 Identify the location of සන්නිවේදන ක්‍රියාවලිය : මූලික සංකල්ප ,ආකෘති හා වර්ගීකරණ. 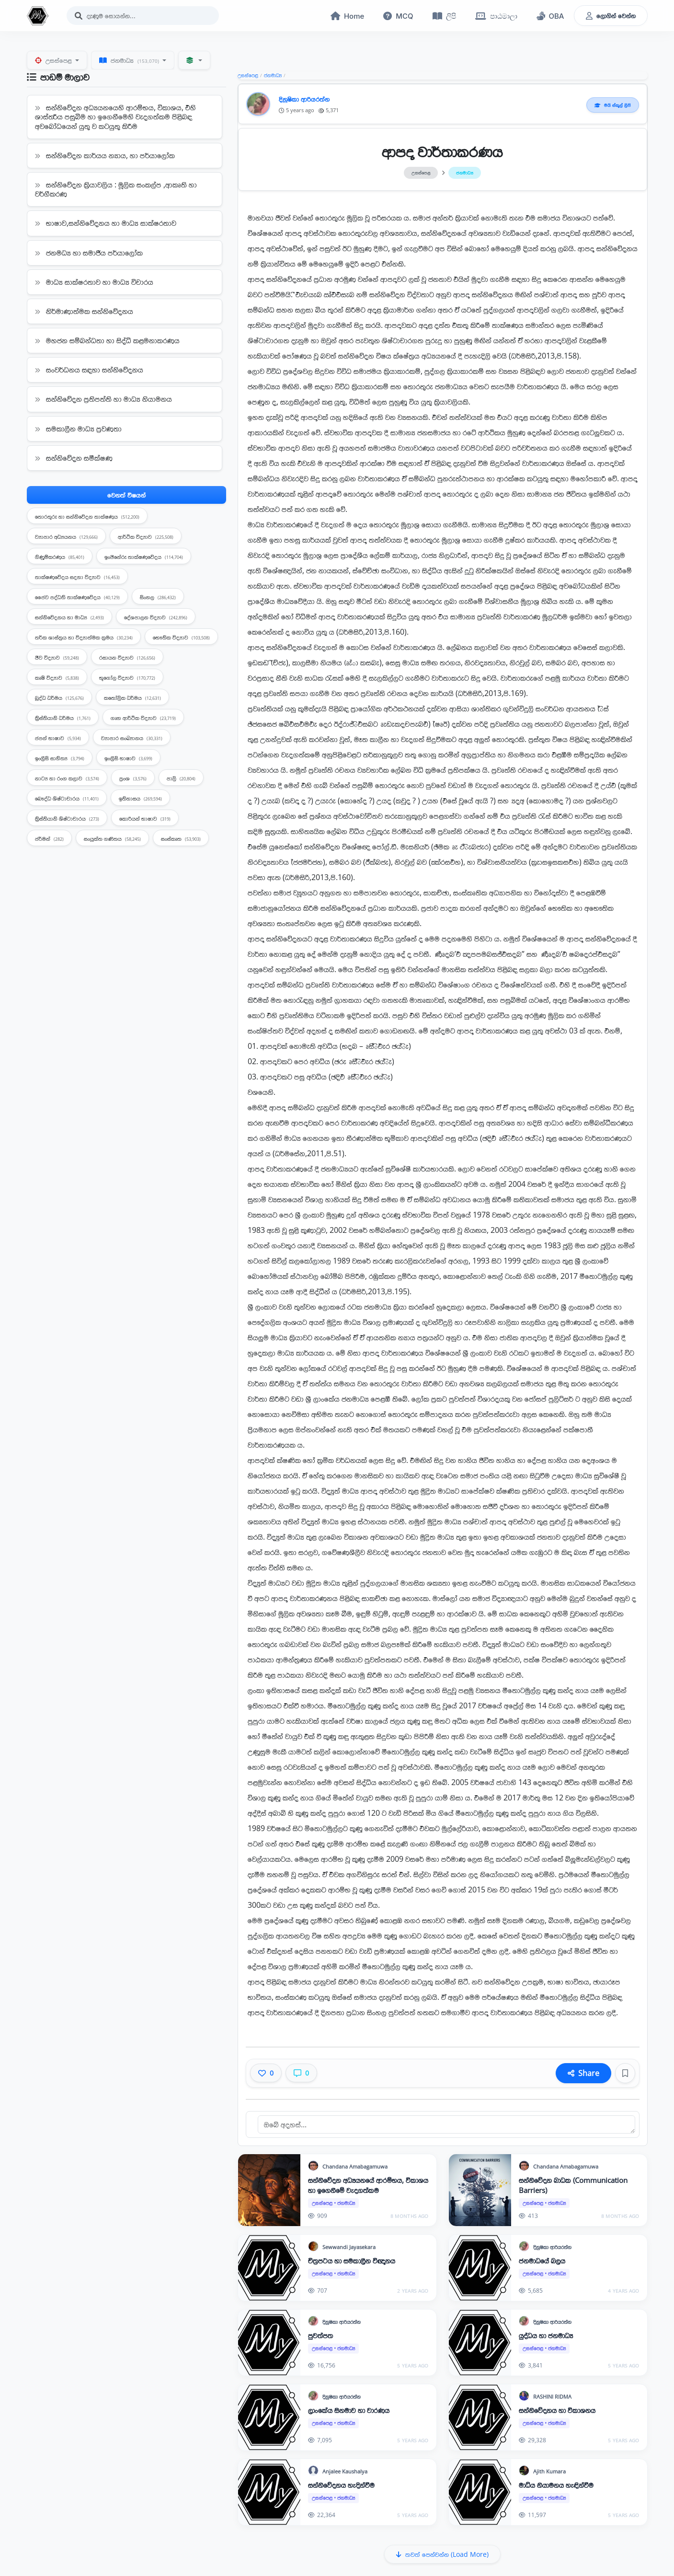
(116, 190).